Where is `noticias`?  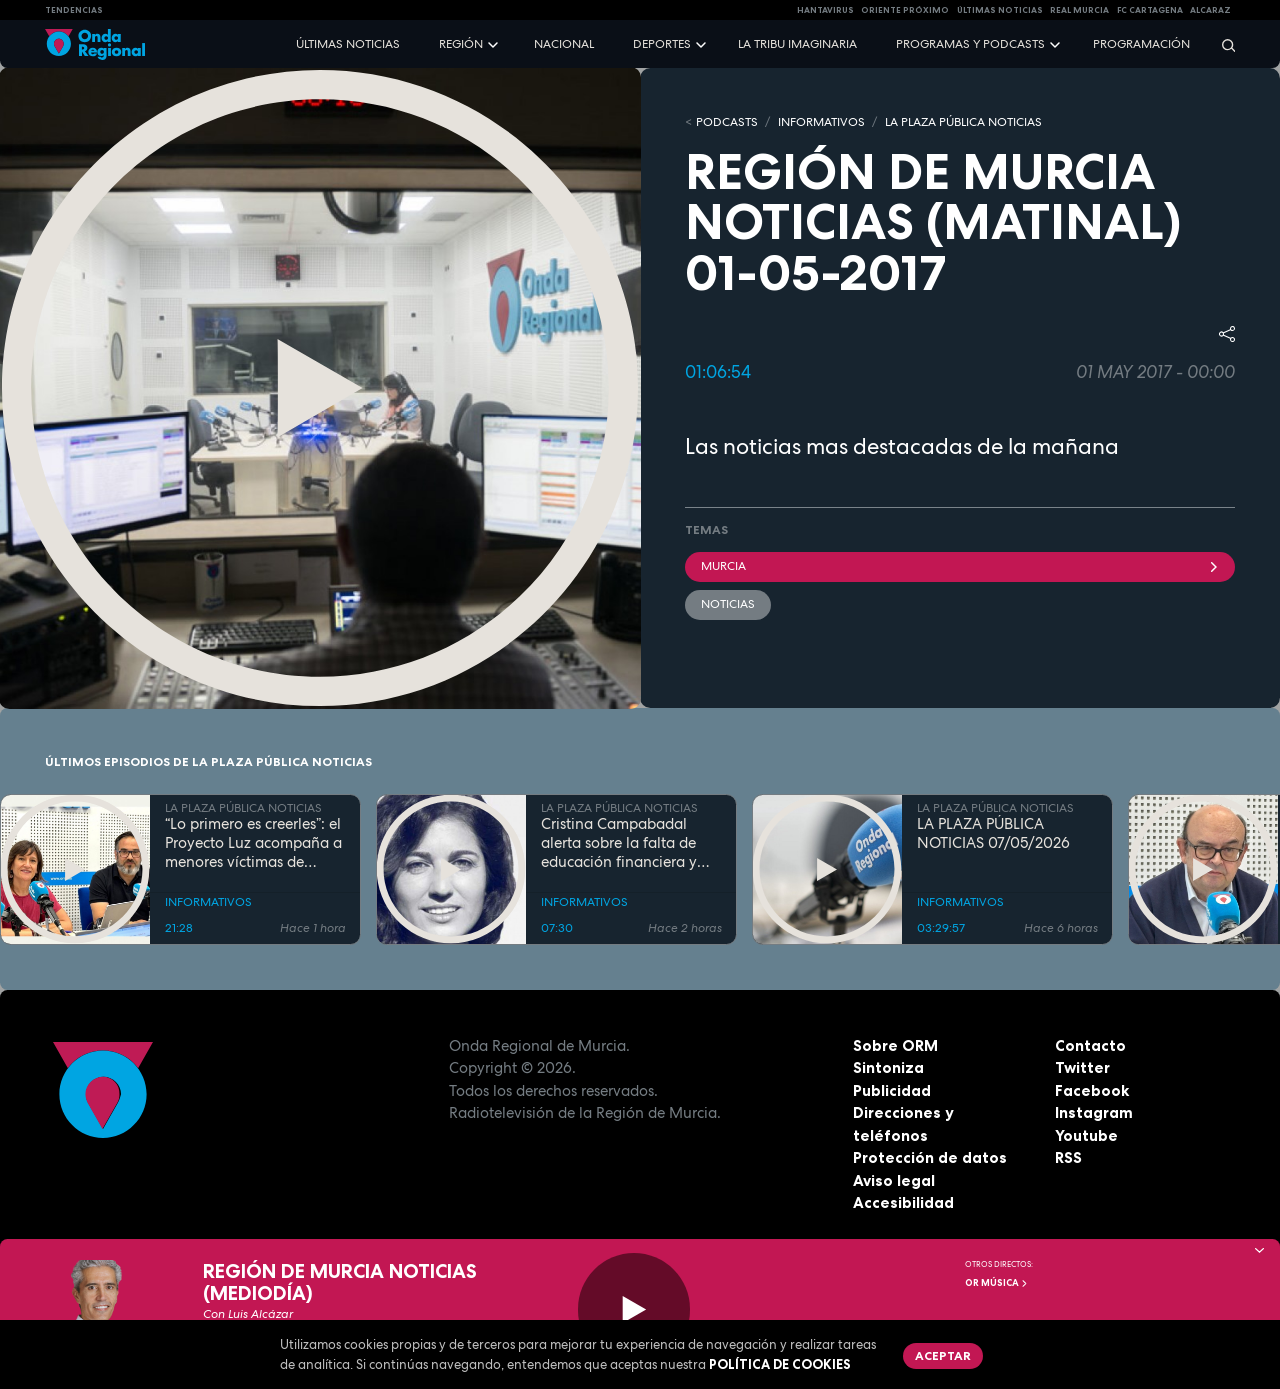 noticias is located at coordinates (728, 604).